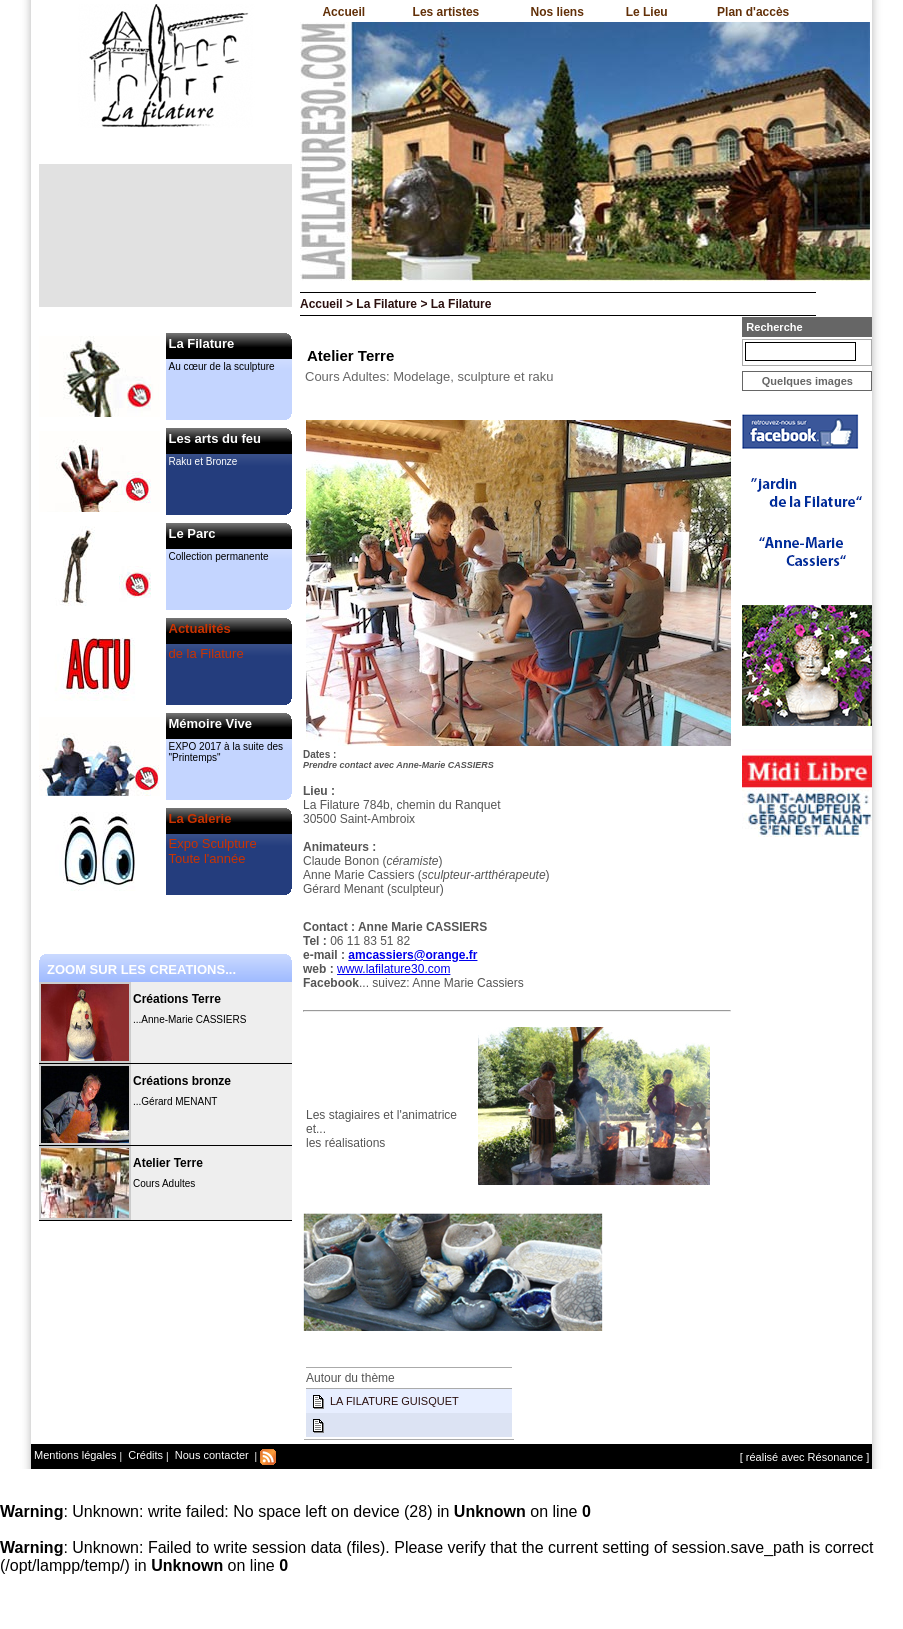 The image size is (903, 1629). I want to click on amcassiers@orange.fr, so click(412, 955).